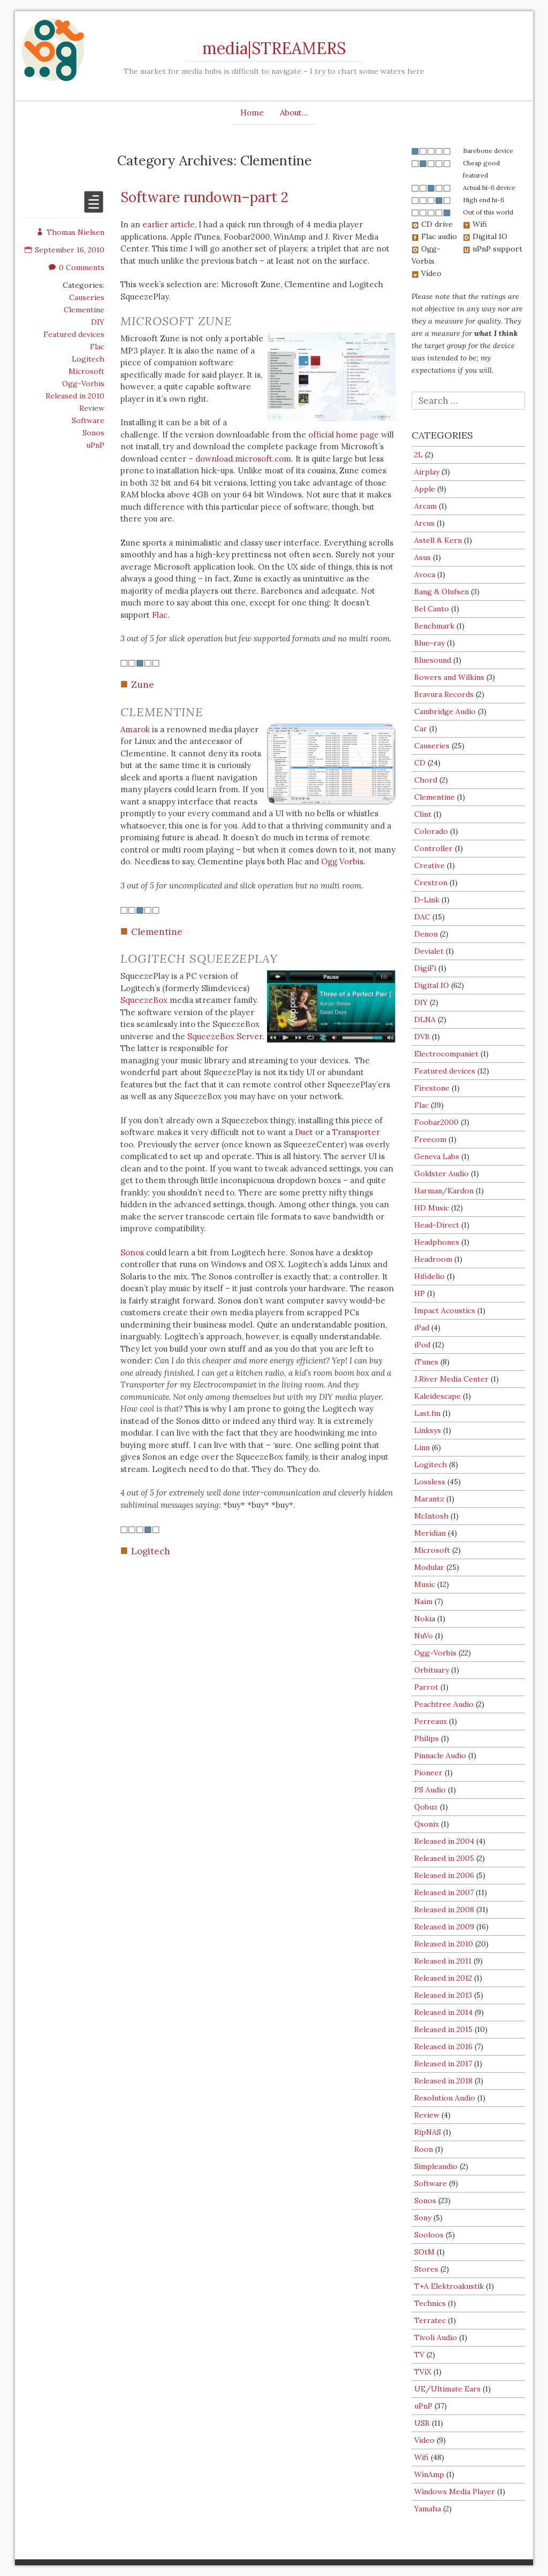  Describe the element at coordinates (429, 1276) in the screenshot. I see `Hifidelio` at that location.